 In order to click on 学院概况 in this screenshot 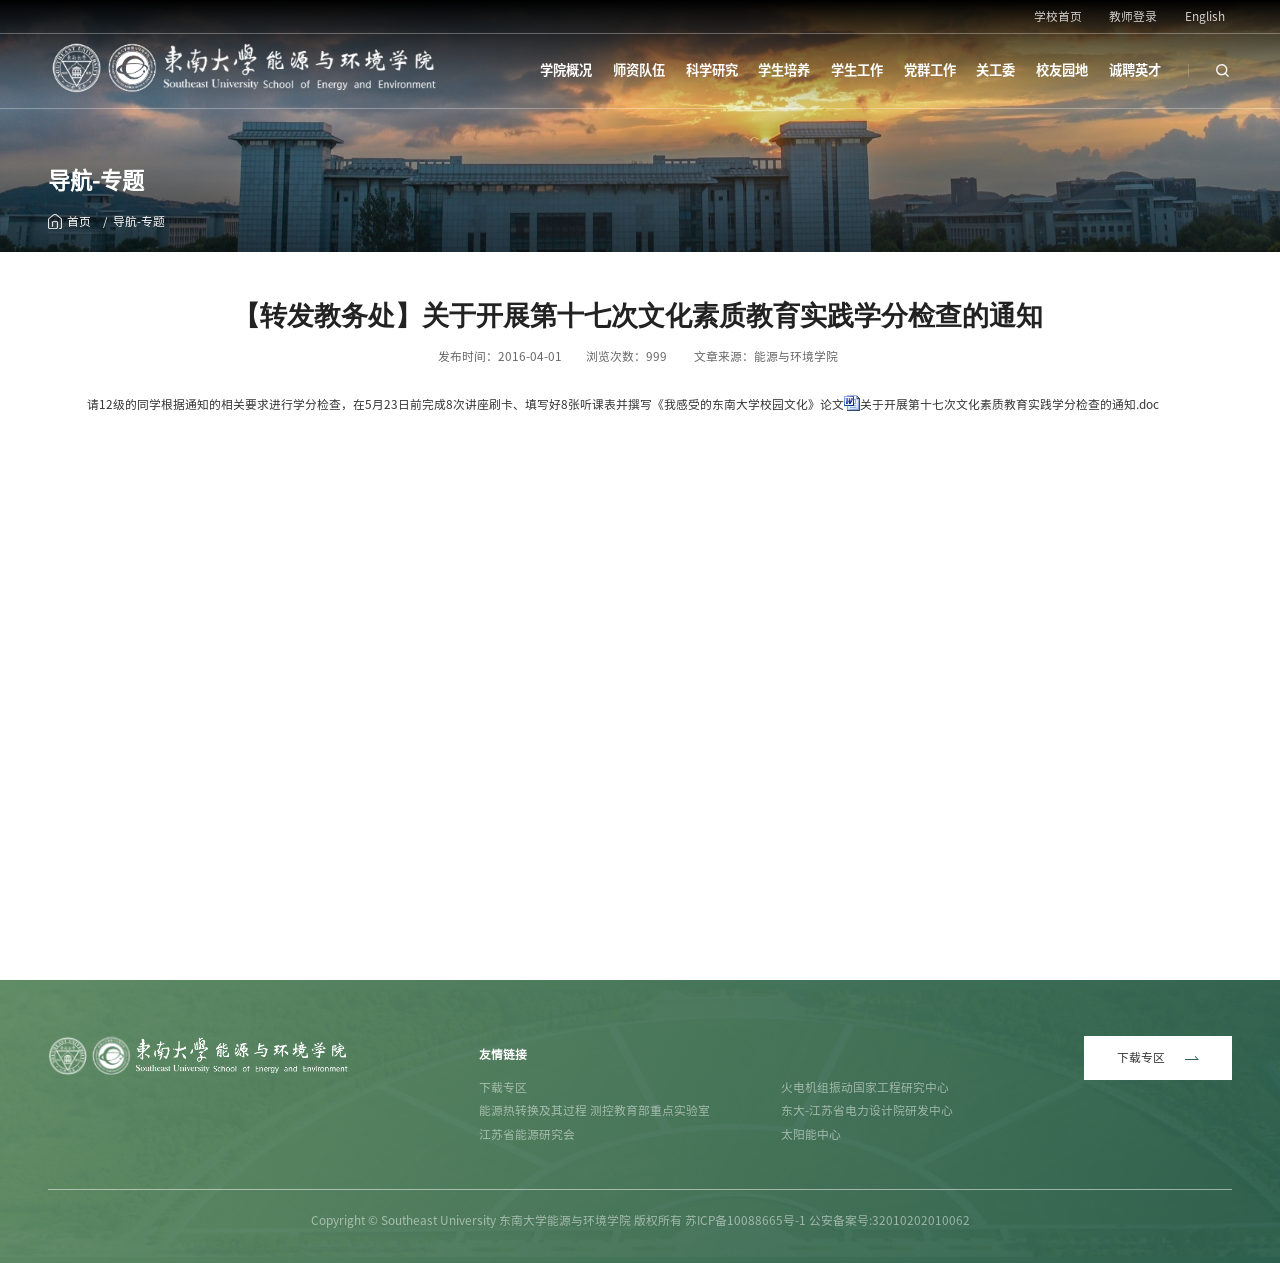, I will do `click(566, 70)`.